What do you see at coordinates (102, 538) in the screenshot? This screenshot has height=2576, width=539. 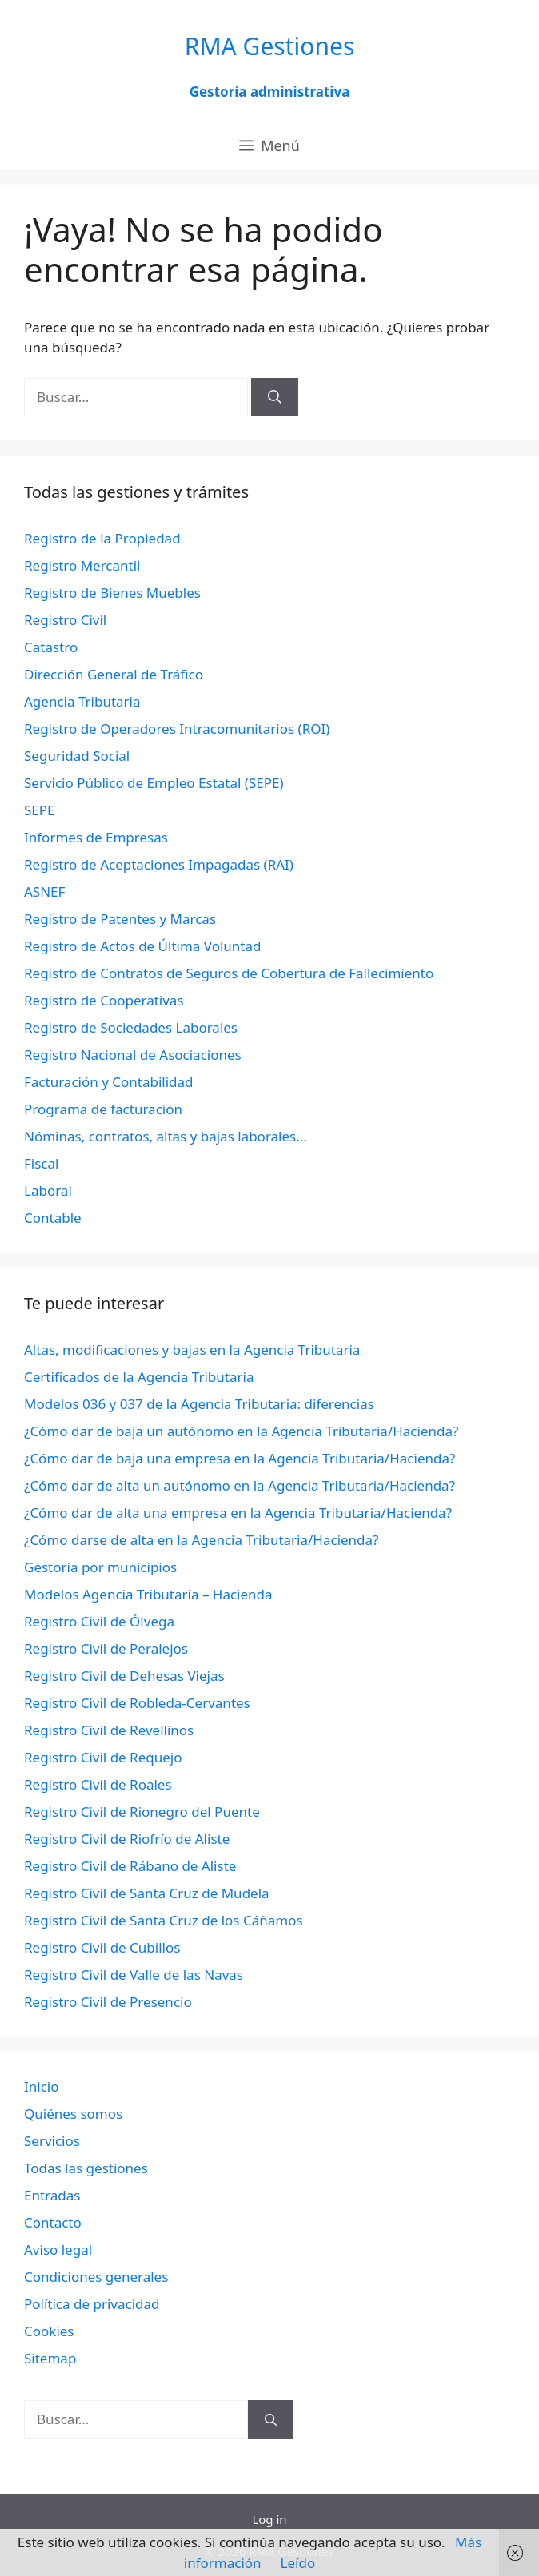 I see `Registro de la Propiedad` at bounding box center [102, 538].